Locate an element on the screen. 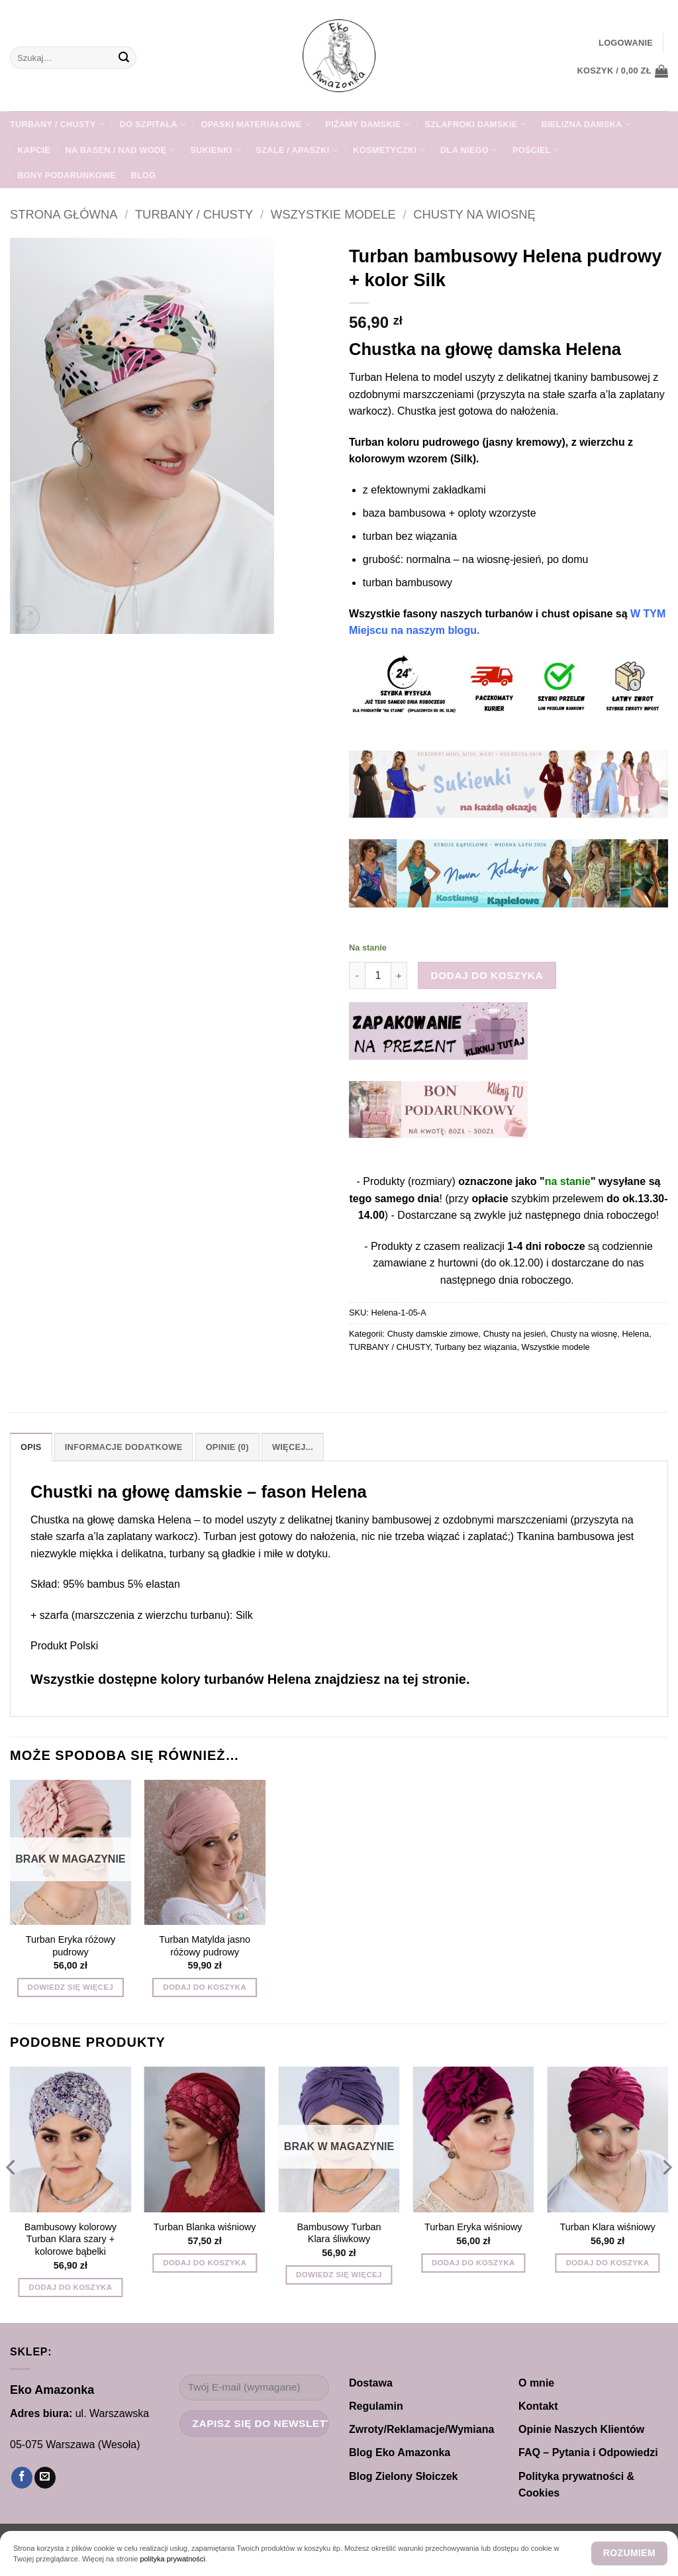 Image resolution: width=678 pixels, height=2576 pixels. [Śledź na Facebooku] is located at coordinates (21, 2478).